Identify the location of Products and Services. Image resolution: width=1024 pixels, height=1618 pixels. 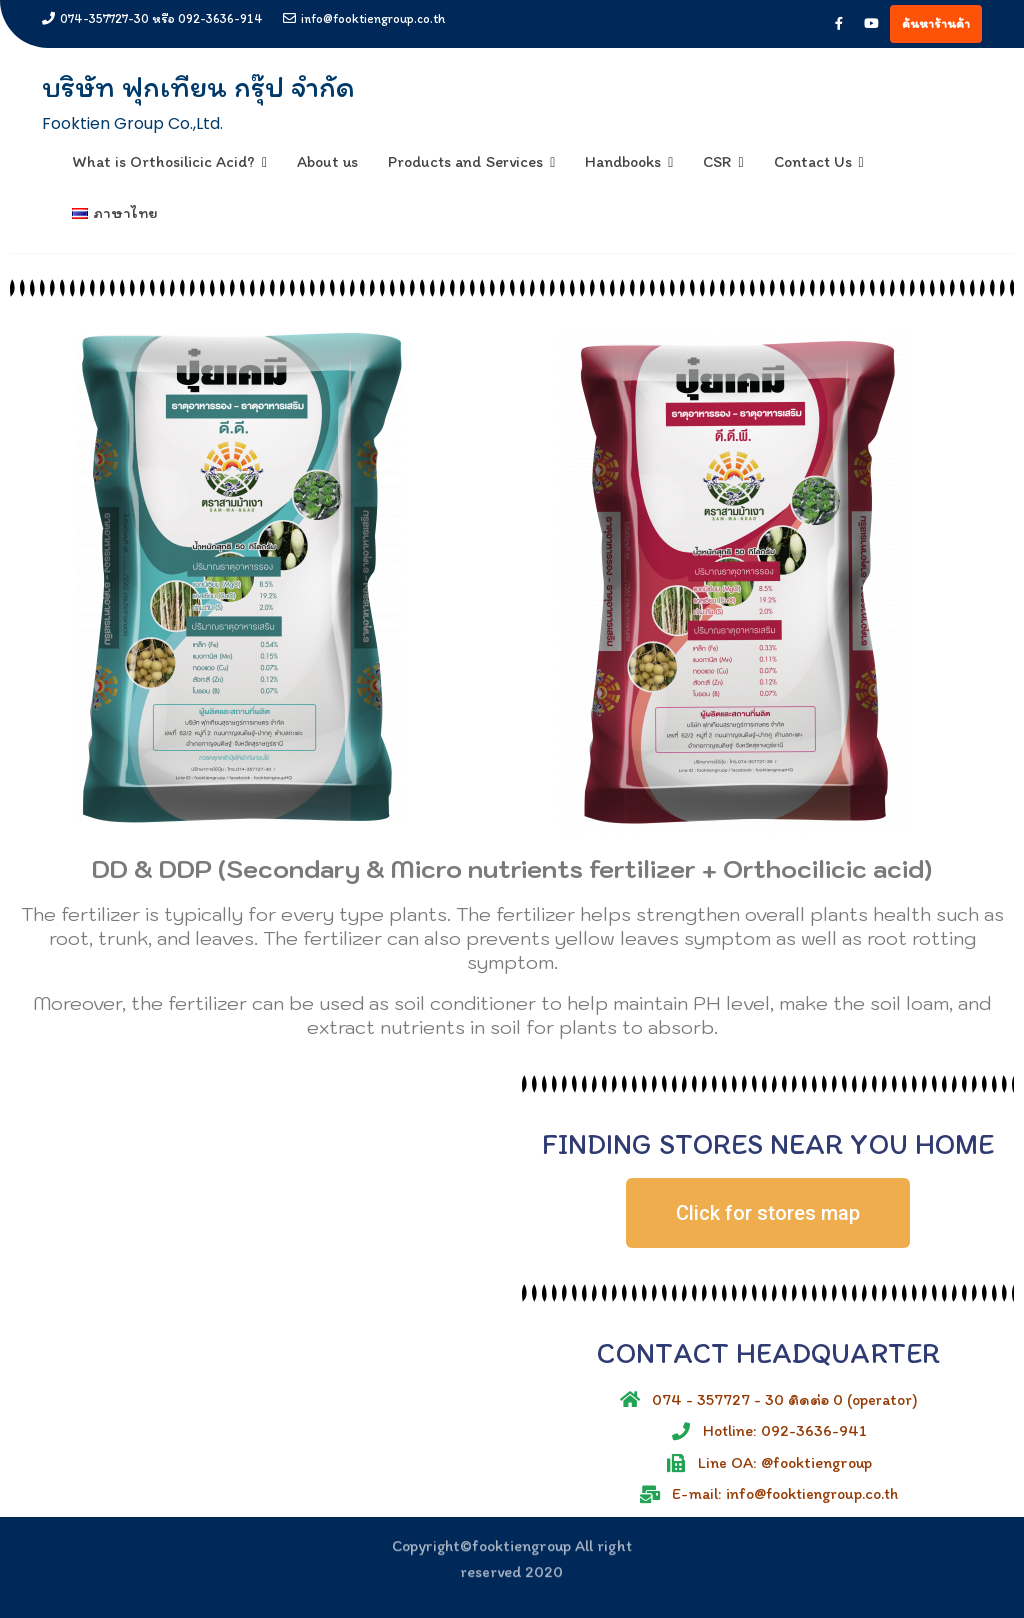
(465, 161).